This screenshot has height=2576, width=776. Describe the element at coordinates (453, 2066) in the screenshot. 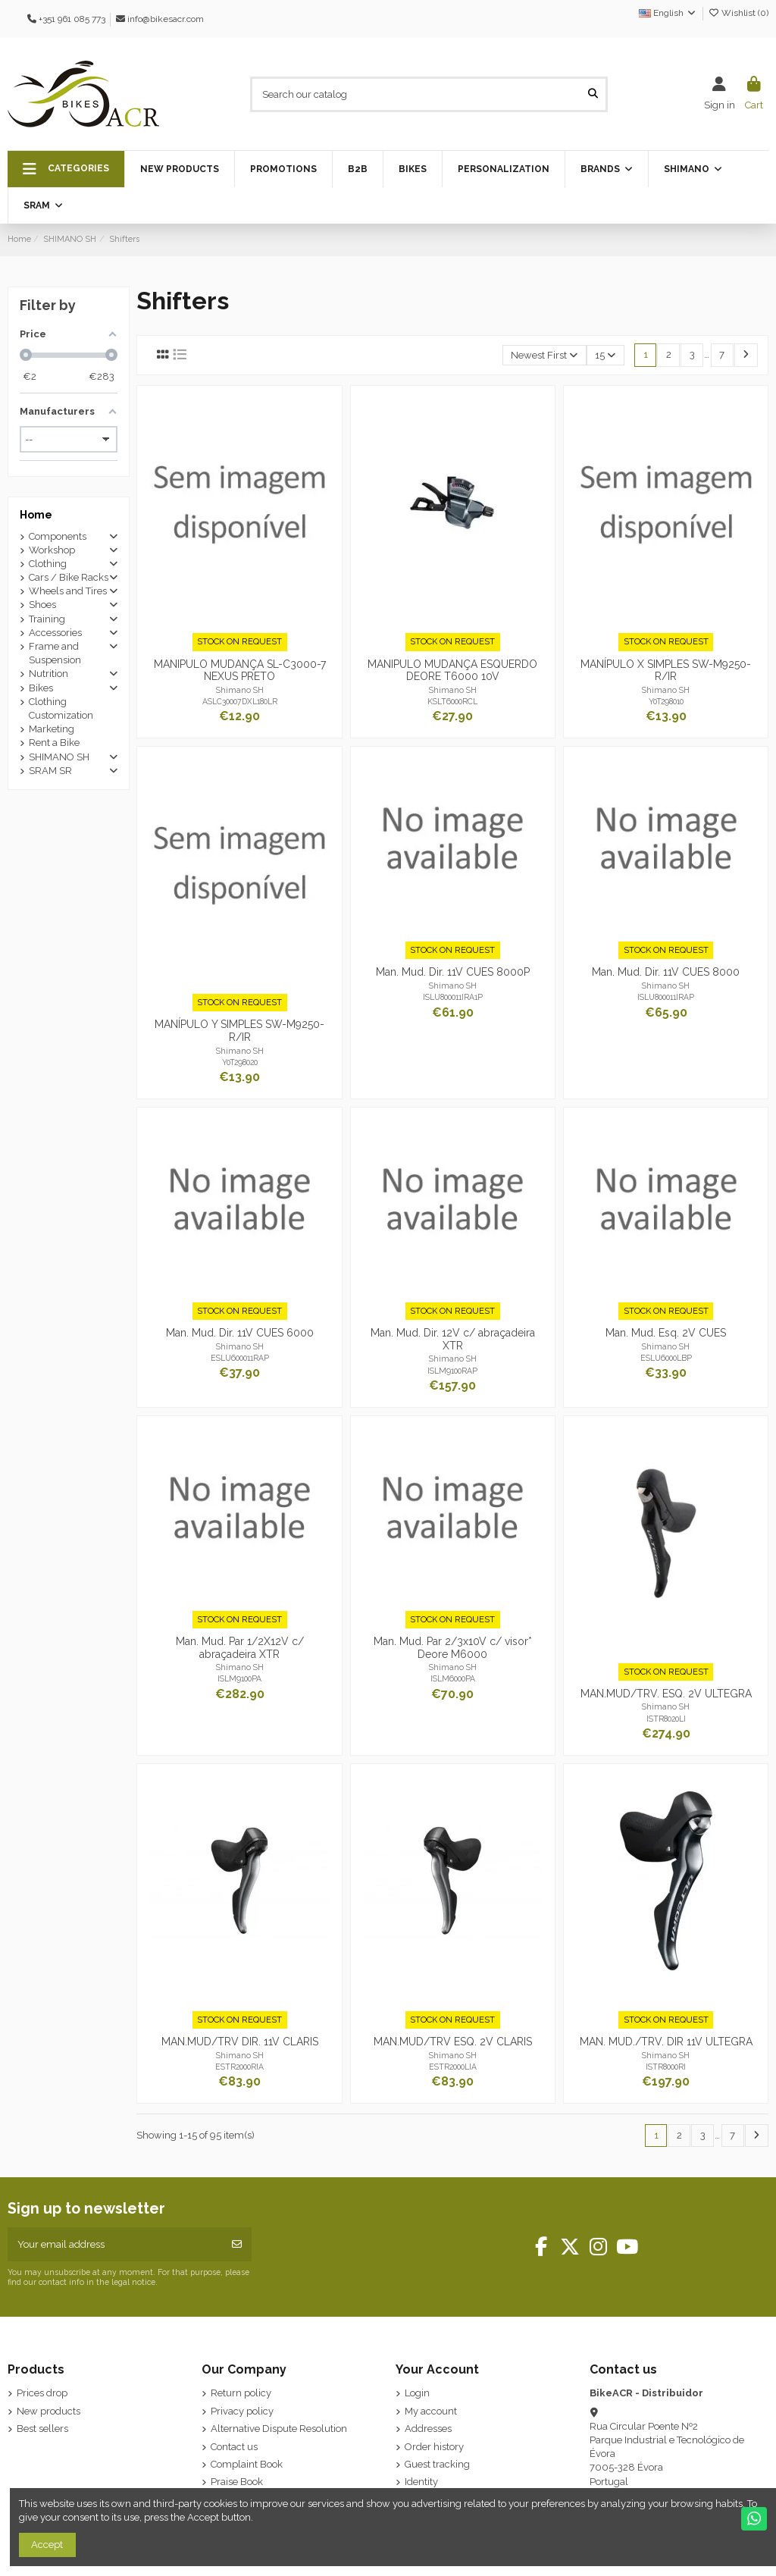

I see `ESTR2000LIA` at that location.